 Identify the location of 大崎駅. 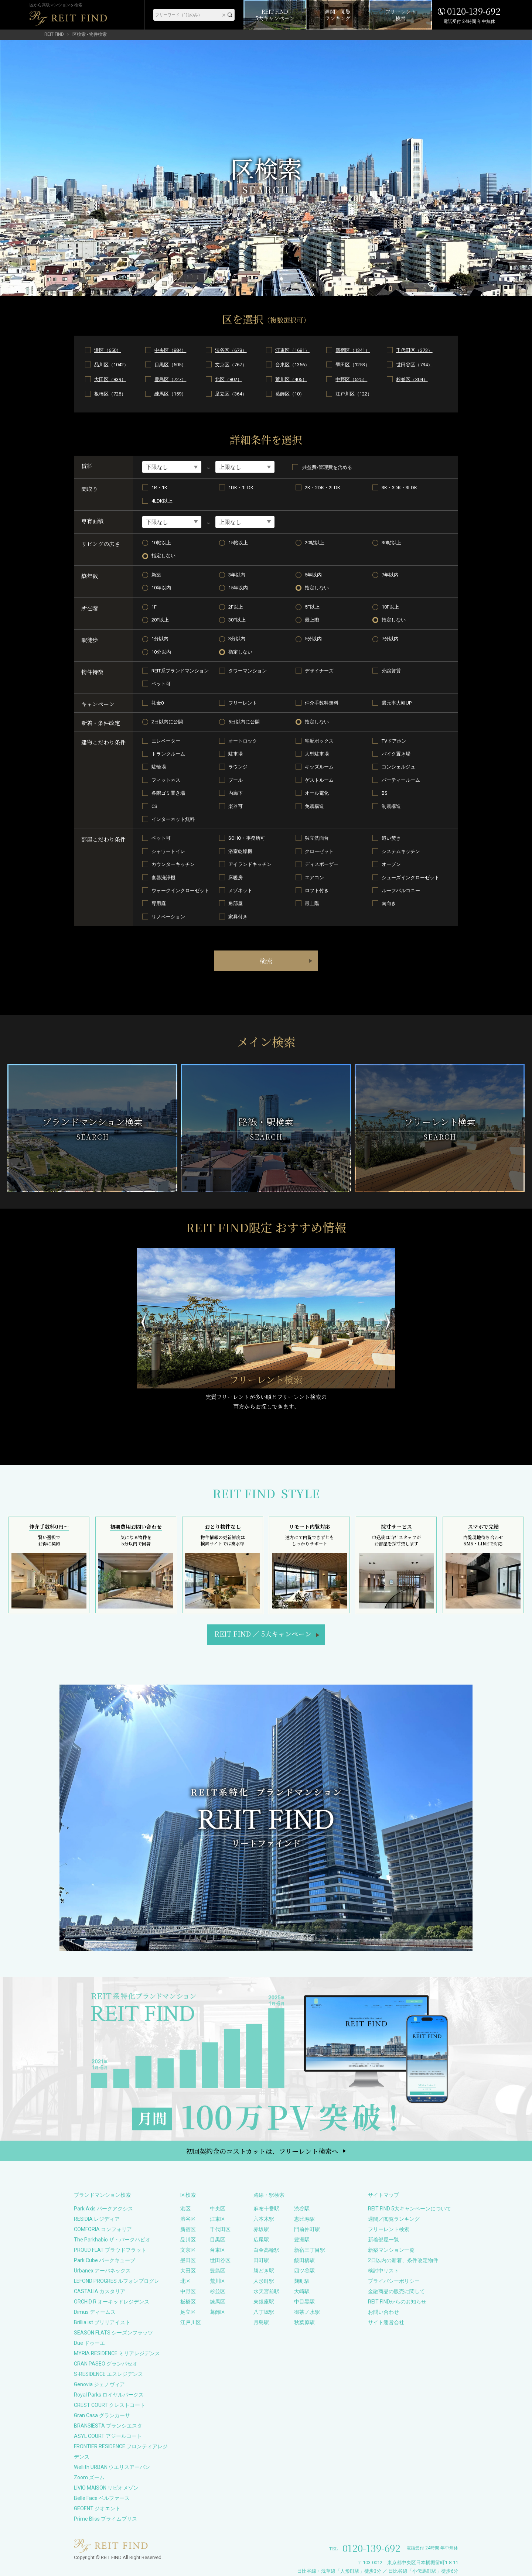
(302, 2291).